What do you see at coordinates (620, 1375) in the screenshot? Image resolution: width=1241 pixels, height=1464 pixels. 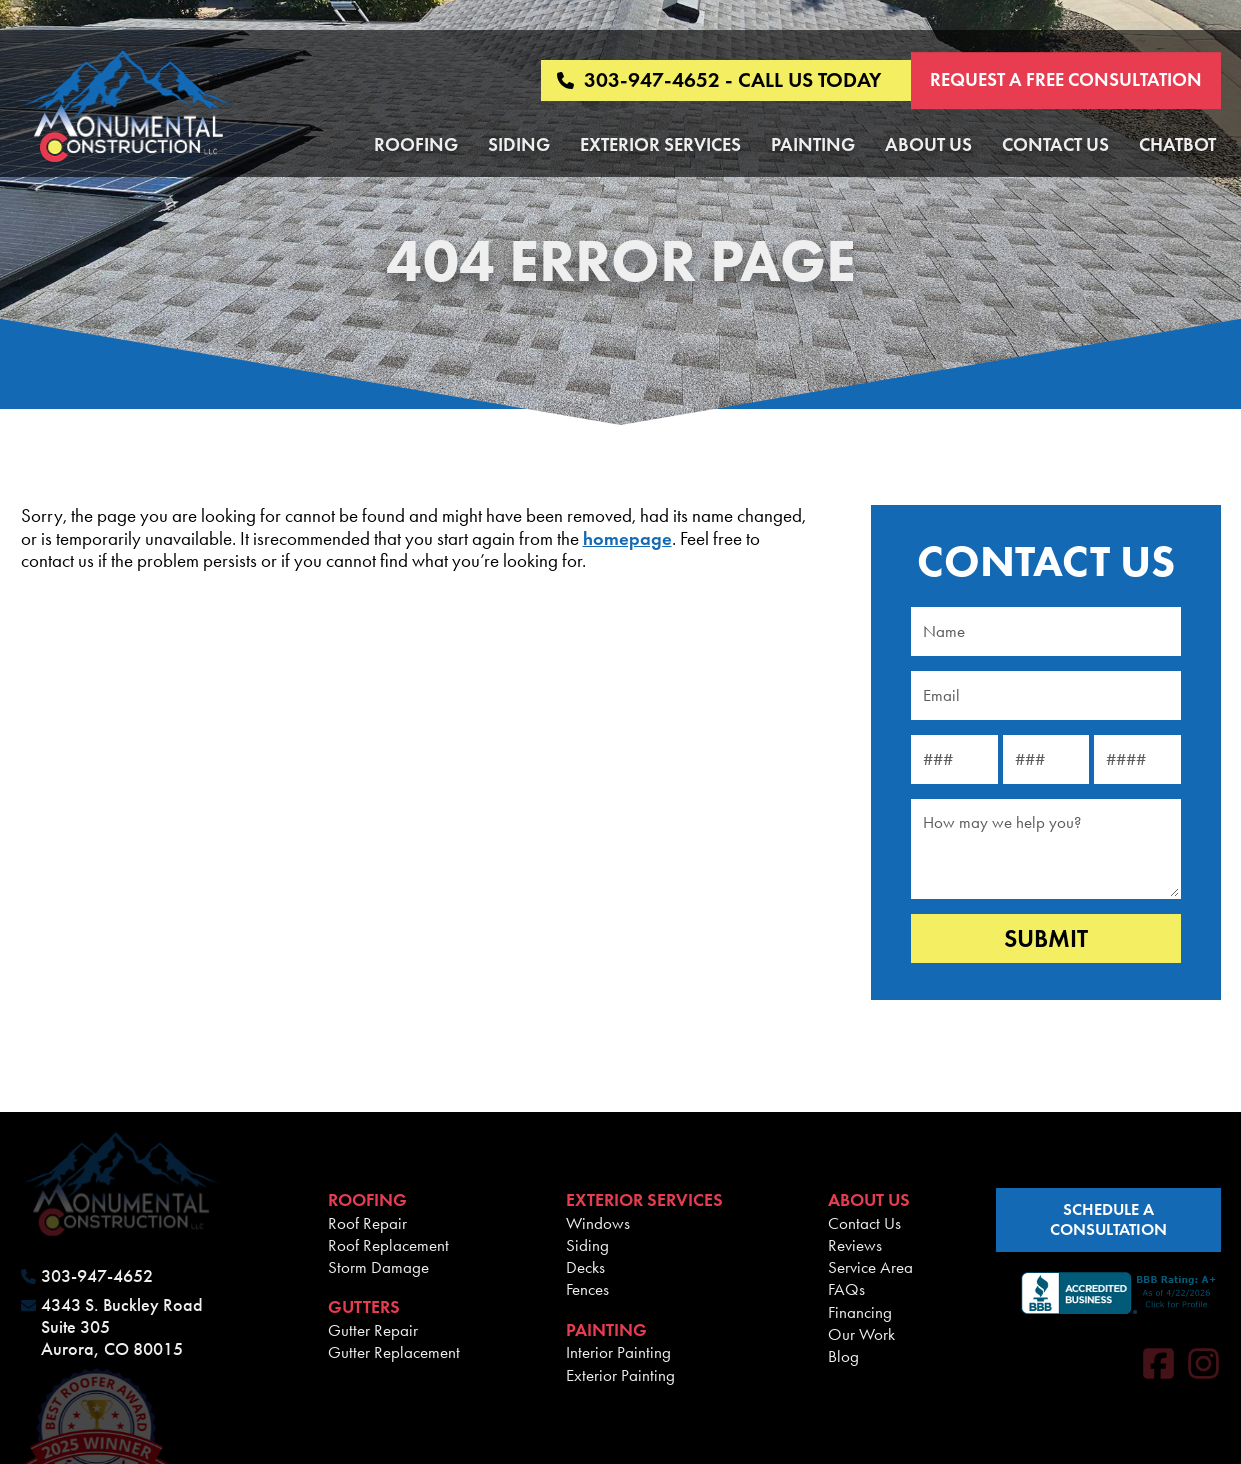 I see `Exterior Painting` at bounding box center [620, 1375].